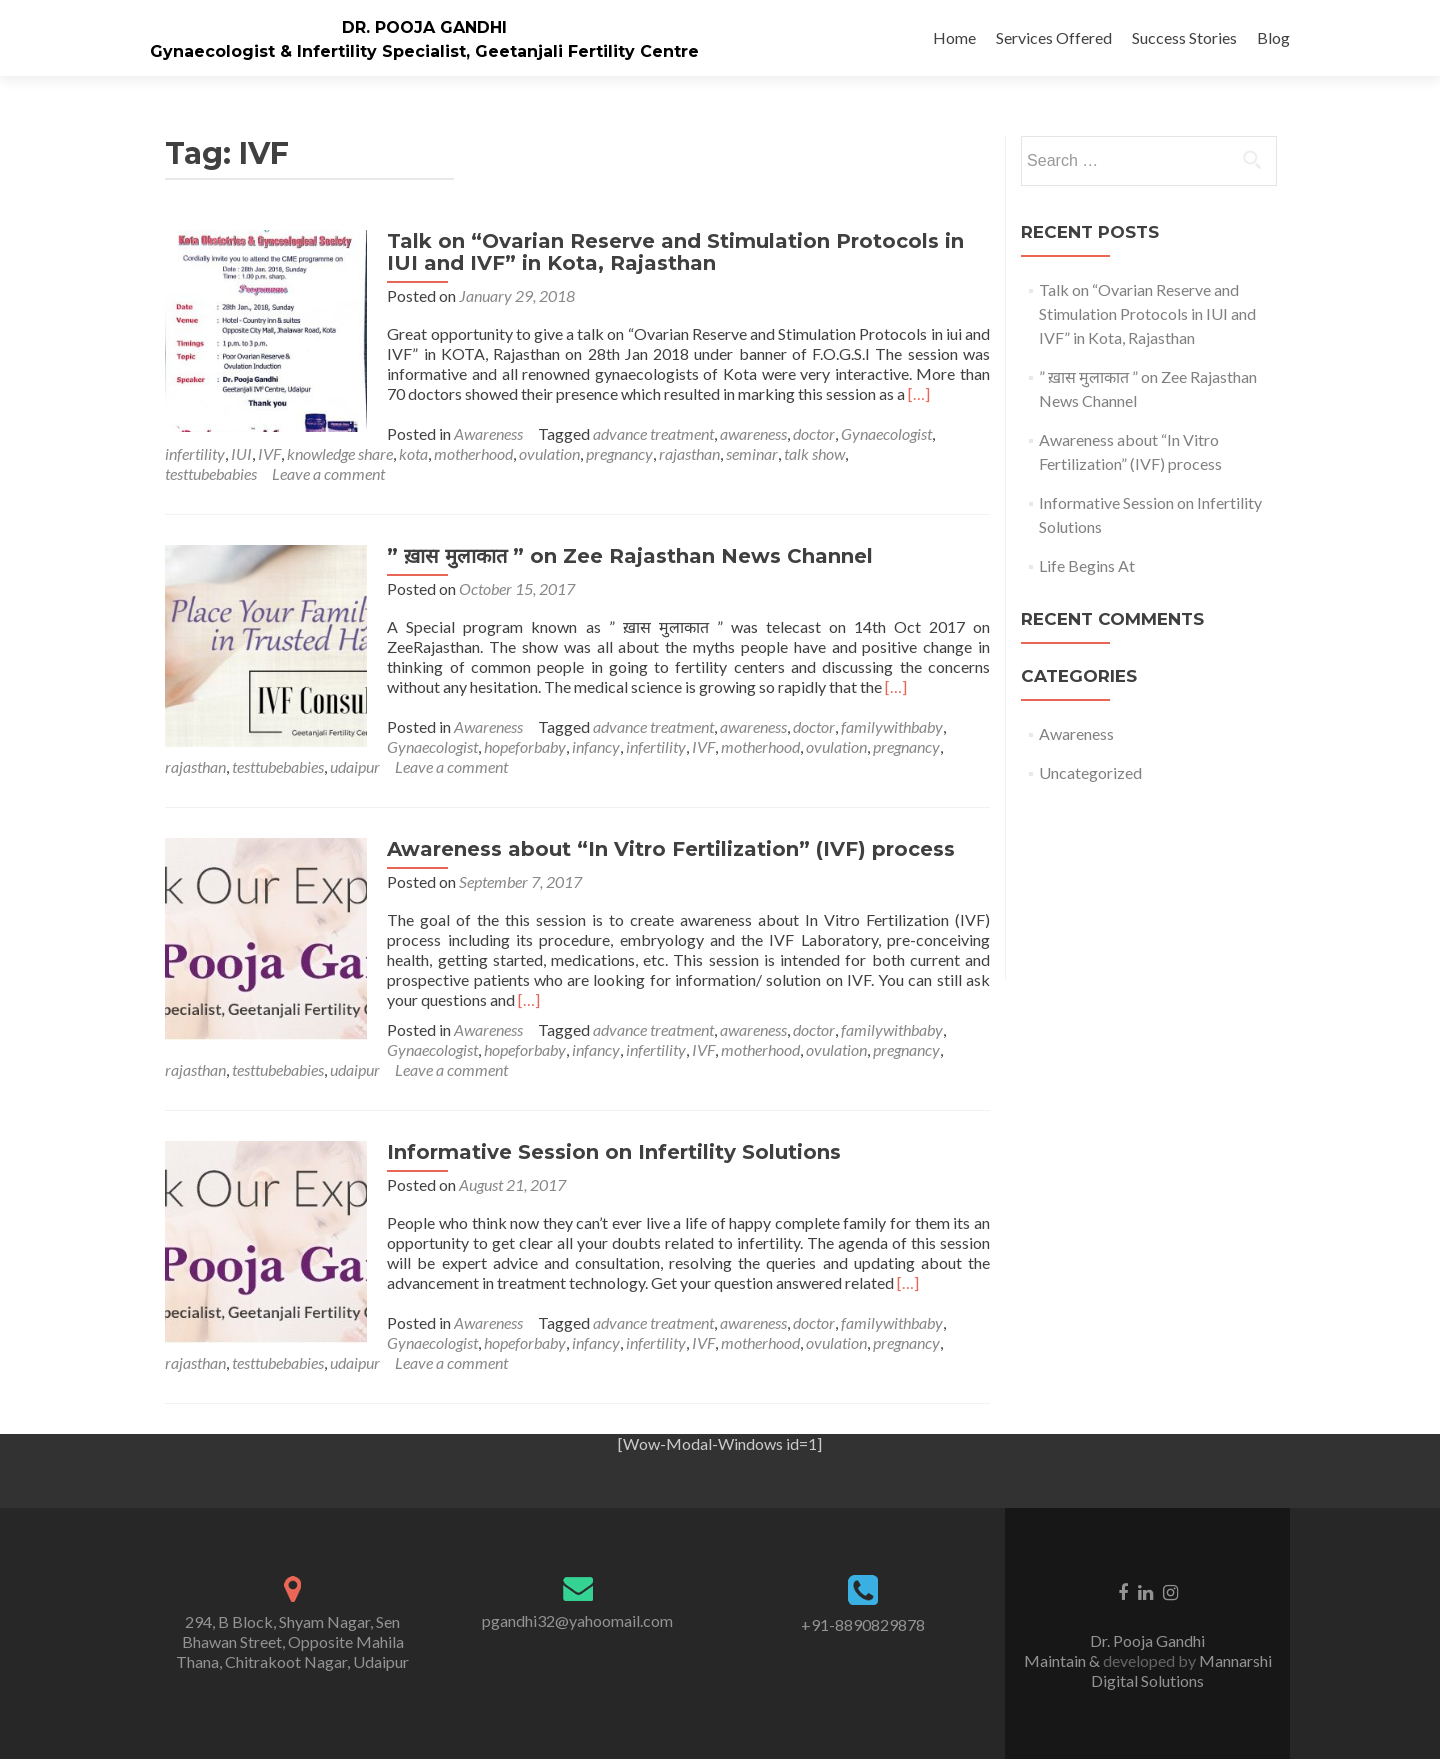 The width and height of the screenshot is (1440, 1759). Describe the element at coordinates (954, 37) in the screenshot. I see `Home` at that location.